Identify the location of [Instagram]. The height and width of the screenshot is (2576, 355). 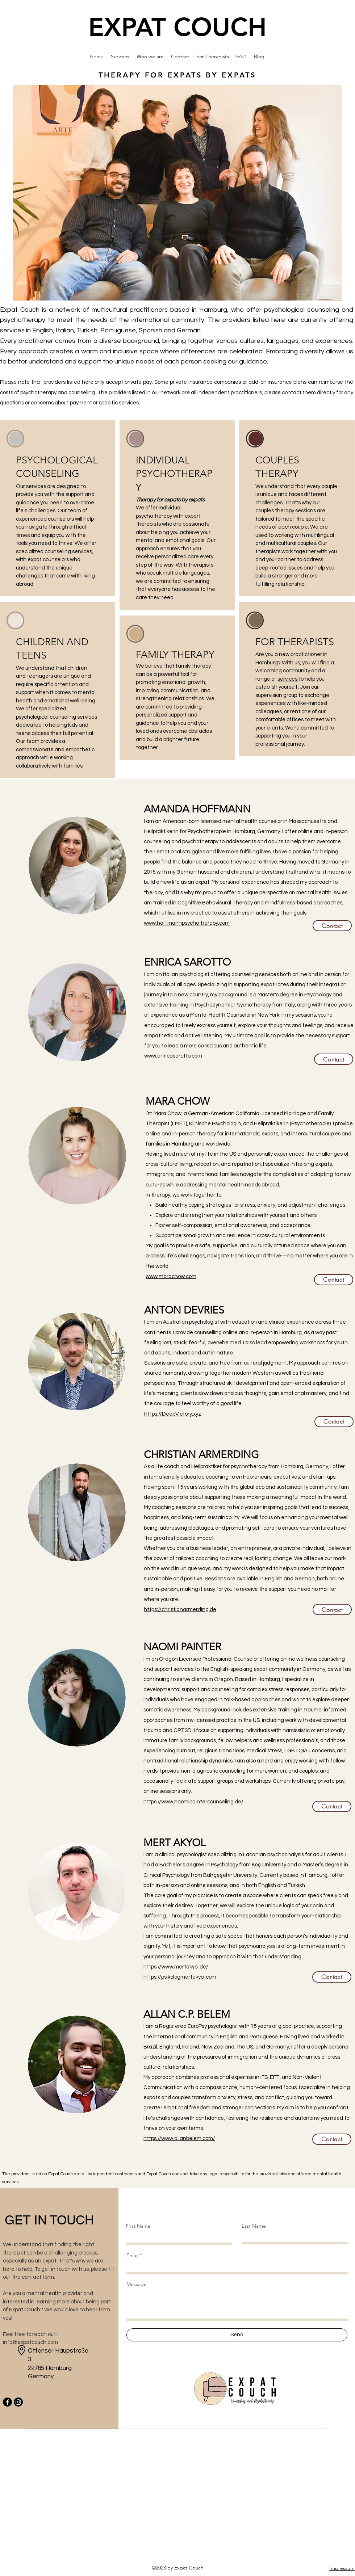
(18, 2402).